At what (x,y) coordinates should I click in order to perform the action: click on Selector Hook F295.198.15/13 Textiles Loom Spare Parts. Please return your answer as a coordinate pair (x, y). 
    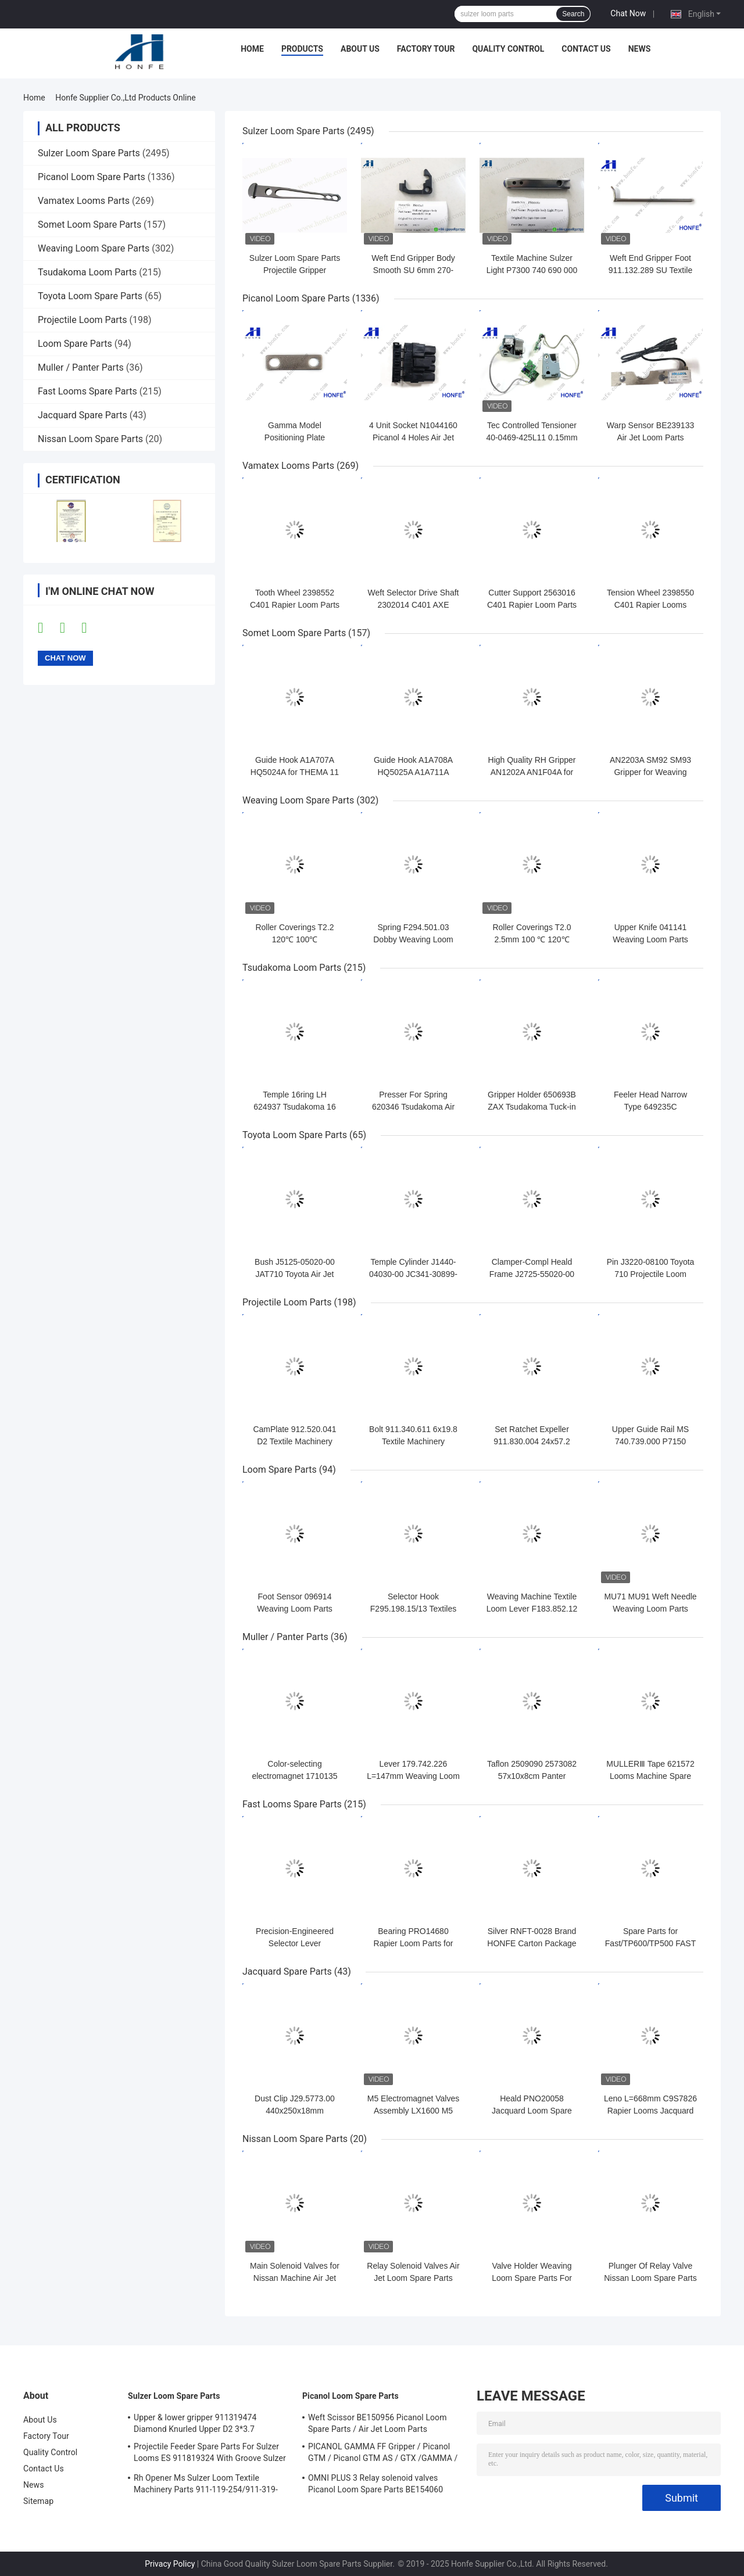
    Looking at the image, I should click on (413, 1609).